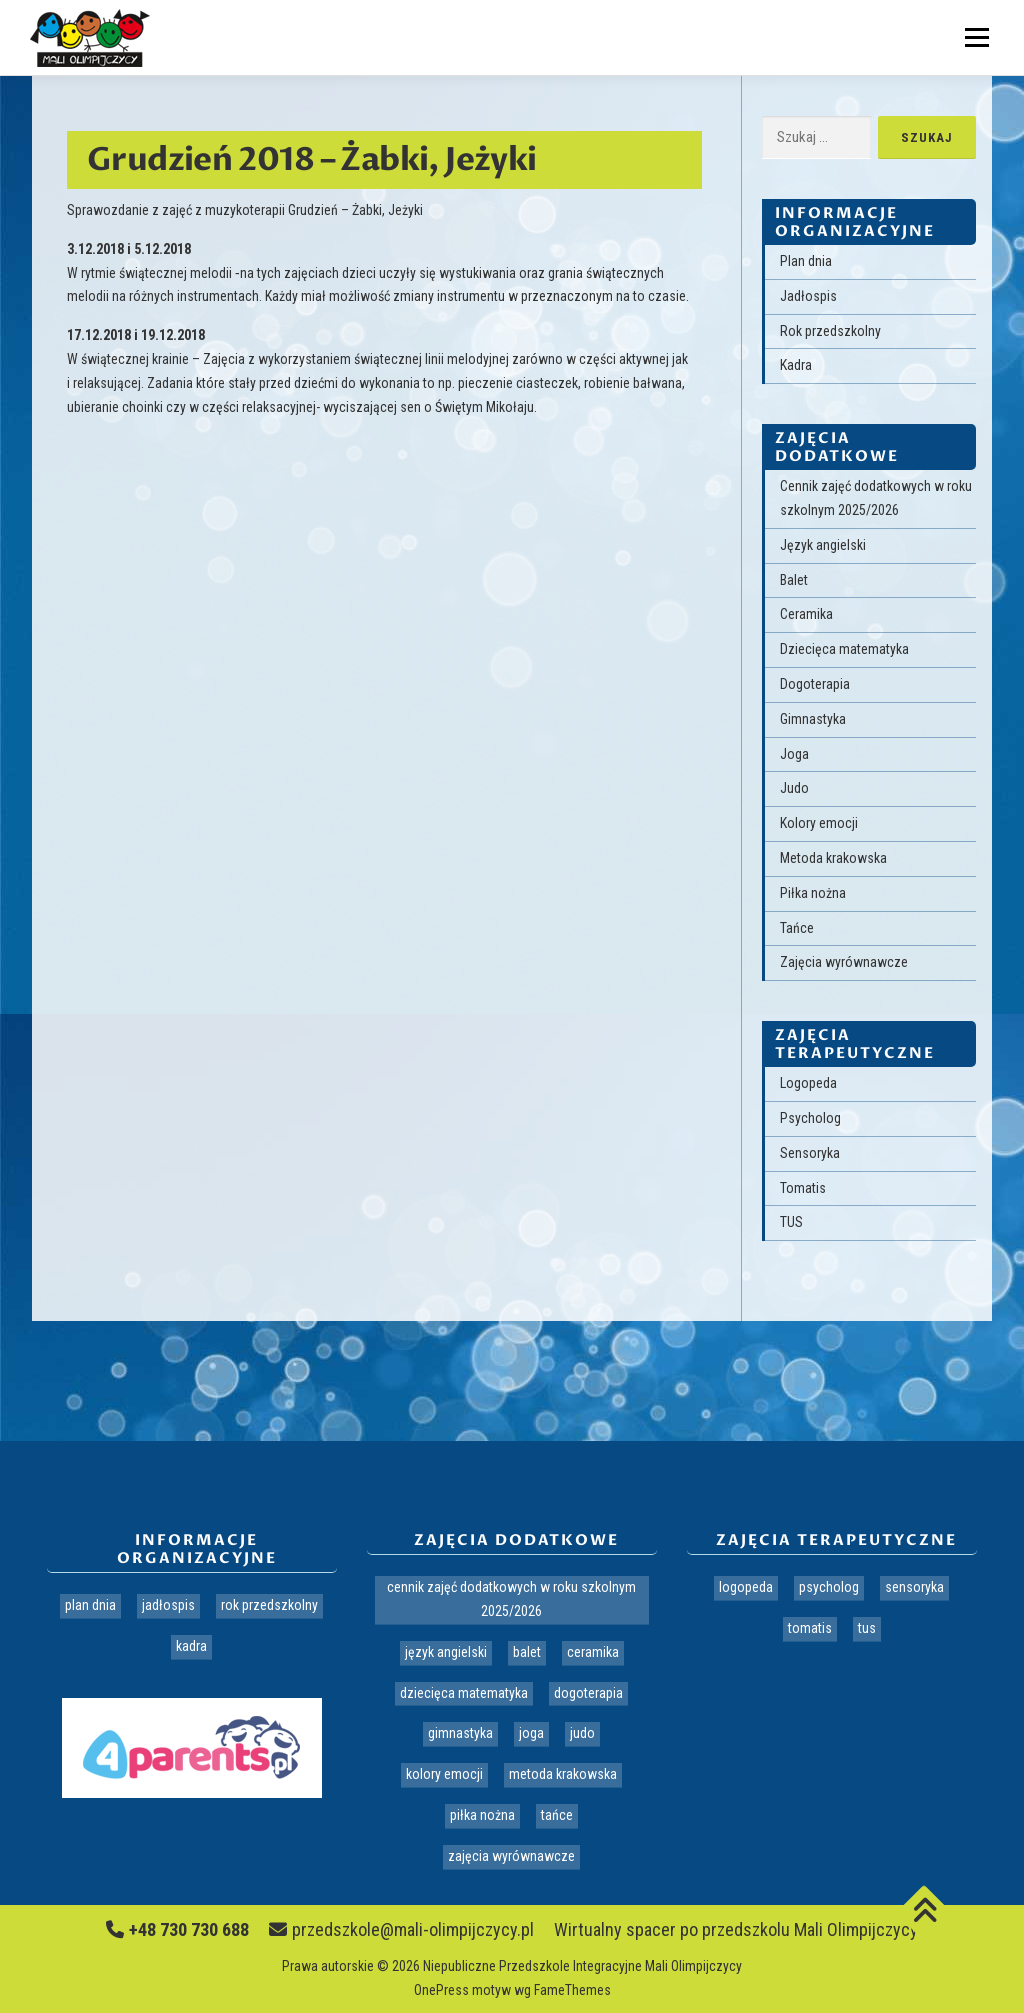  Describe the element at coordinates (823, 545) in the screenshot. I see `Język angielski` at that location.